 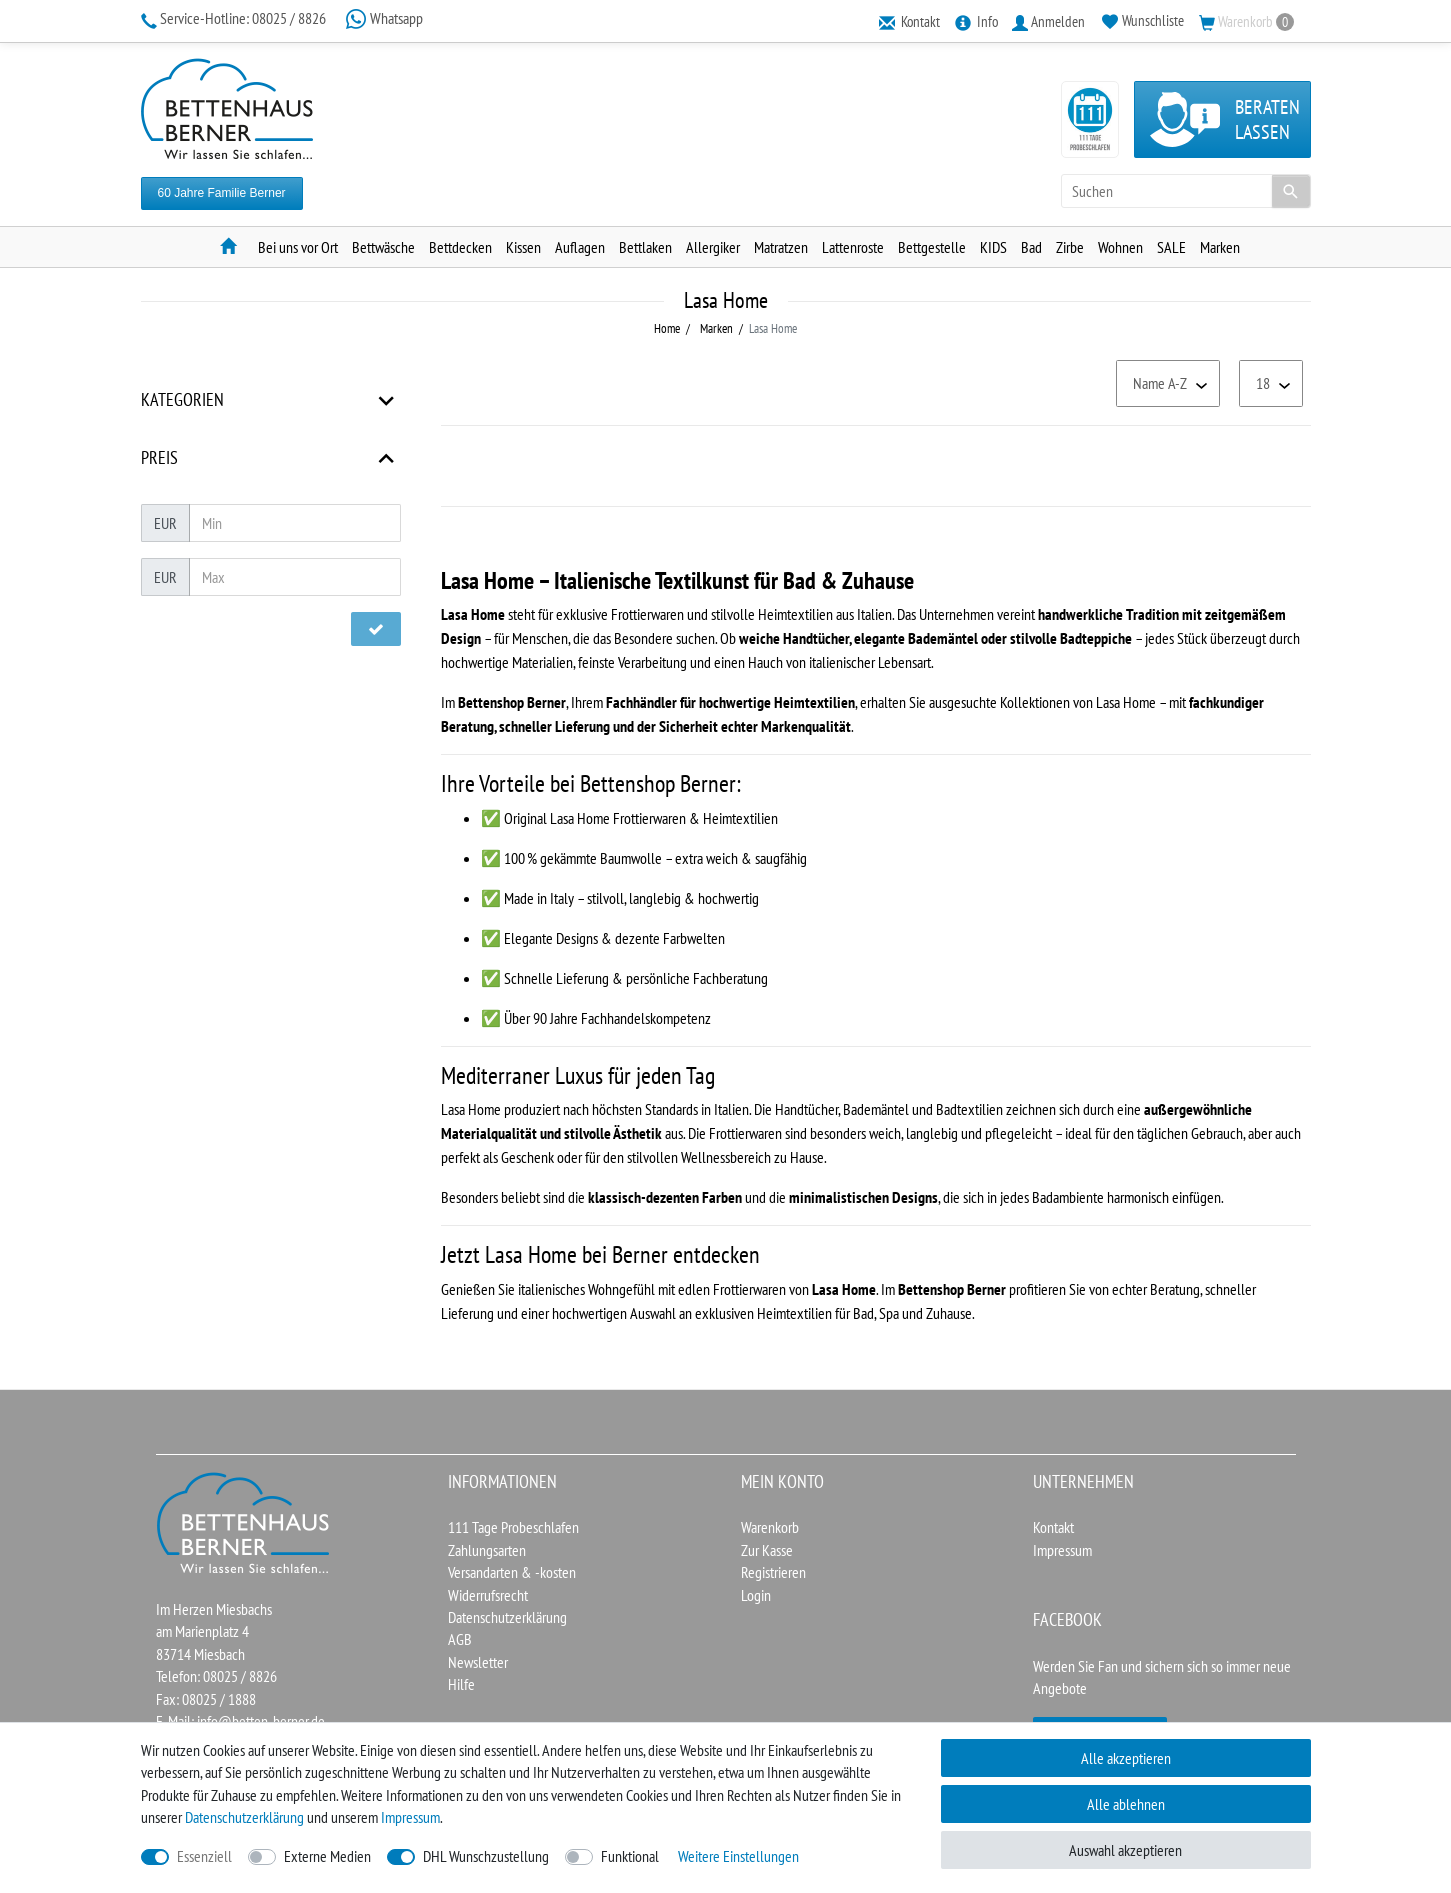 What do you see at coordinates (376, 629) in the screenshot?
I see `[Preisfilter anwenden]` at bounding box center [376, 629].